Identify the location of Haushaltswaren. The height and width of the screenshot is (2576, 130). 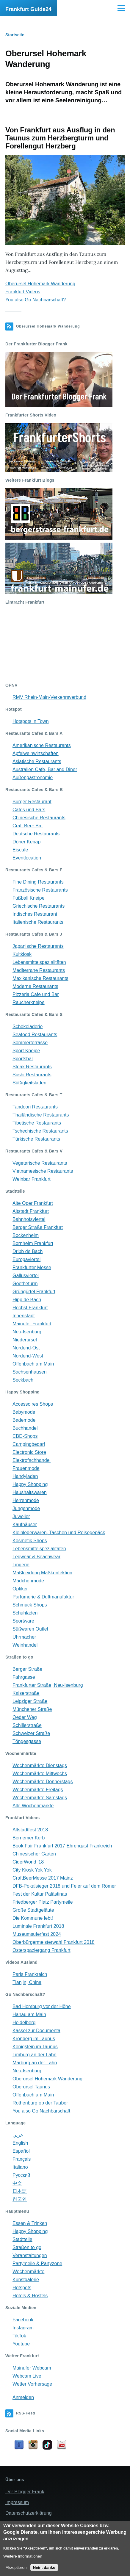
(29, 1492).